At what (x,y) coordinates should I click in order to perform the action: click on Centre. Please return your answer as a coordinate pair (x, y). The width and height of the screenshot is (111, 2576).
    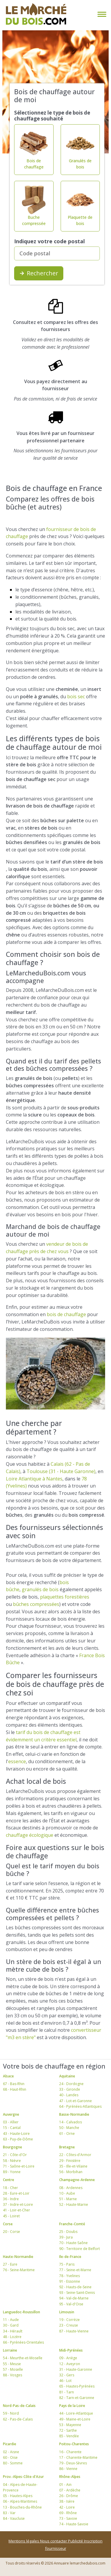
    Looking at the image, I should click on (8, 2179).